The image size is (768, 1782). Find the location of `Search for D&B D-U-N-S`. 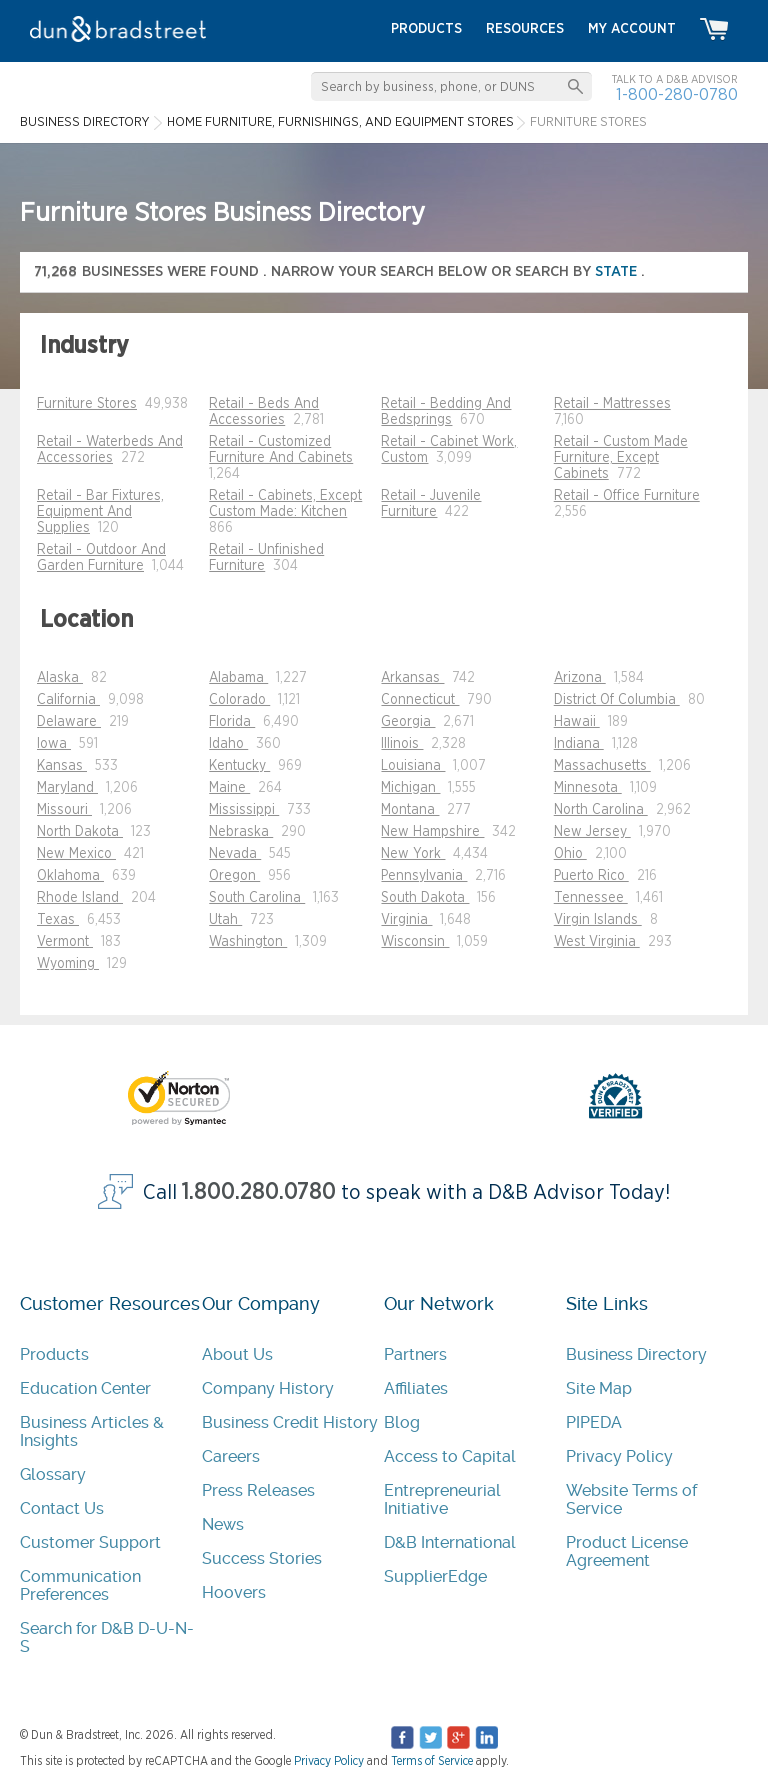

Search for D&B D-U-N-S is located at coordinates (107, 1637).